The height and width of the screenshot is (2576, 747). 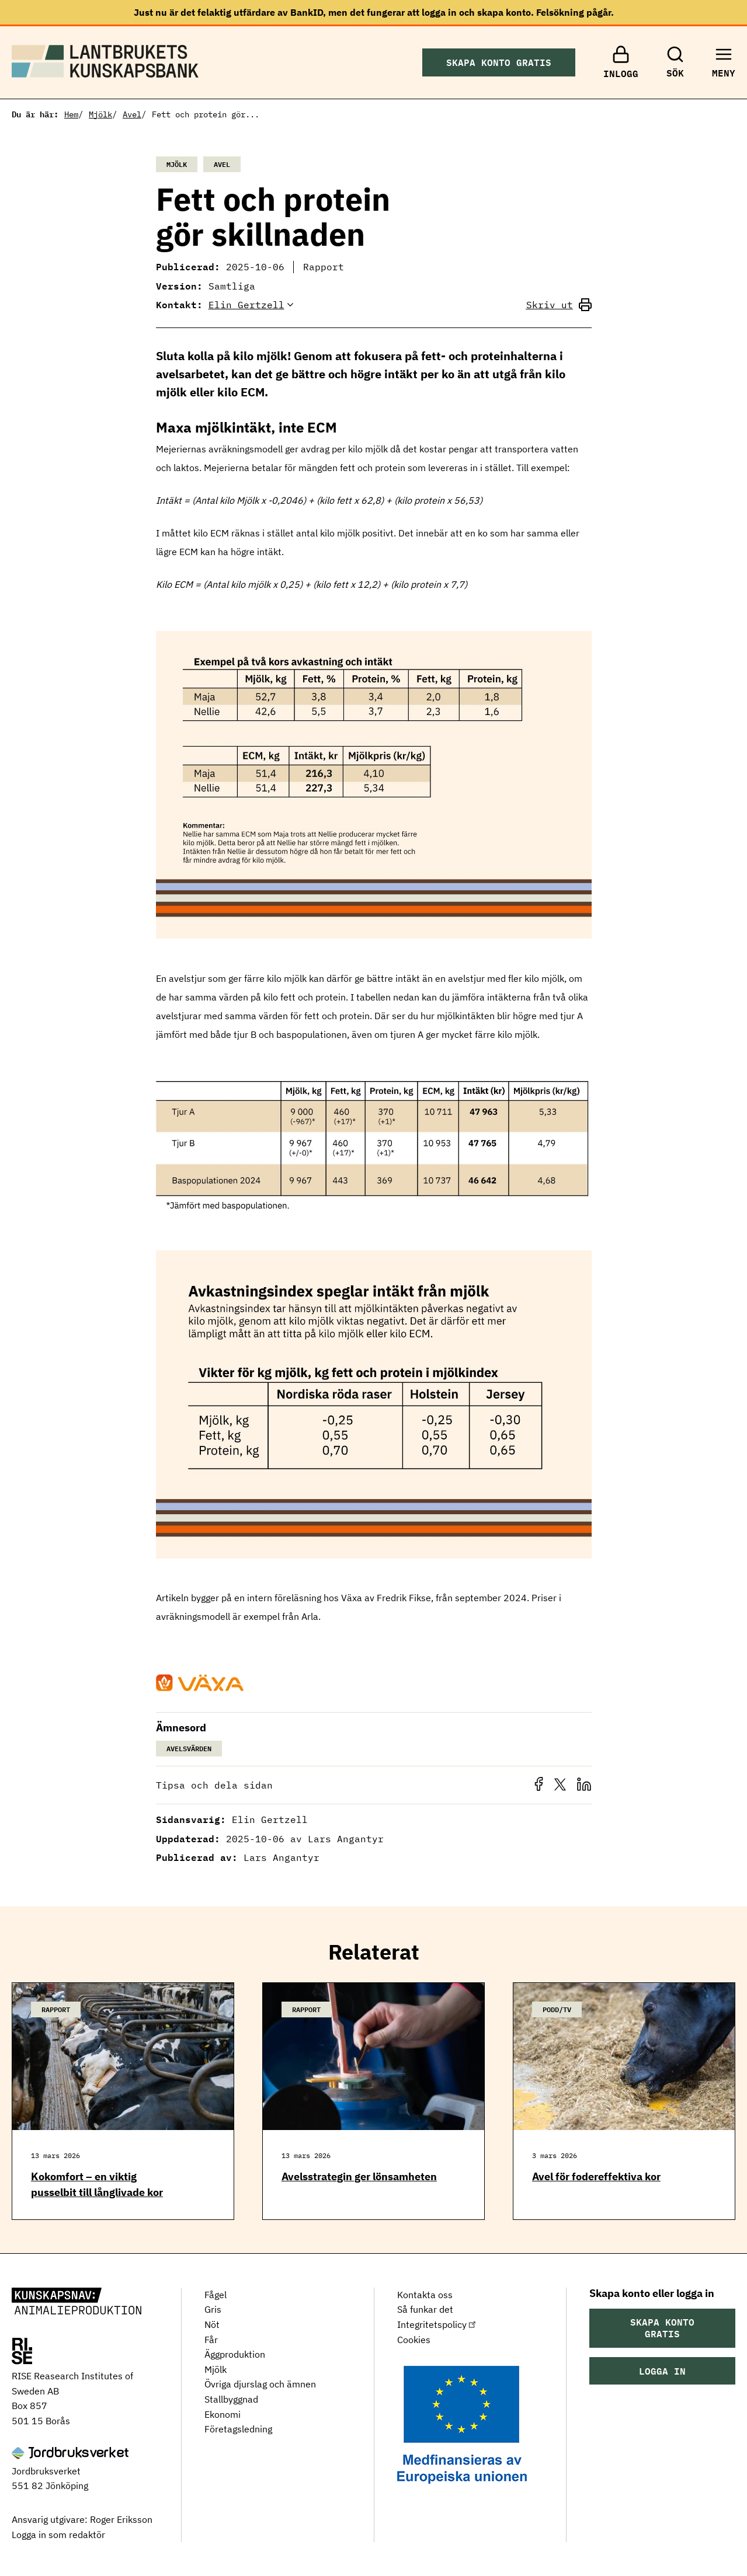 What do you see at coordinates (222, 2414) in the screenshot?
I see `Ekonomi` at bounding box center [222, 2414].